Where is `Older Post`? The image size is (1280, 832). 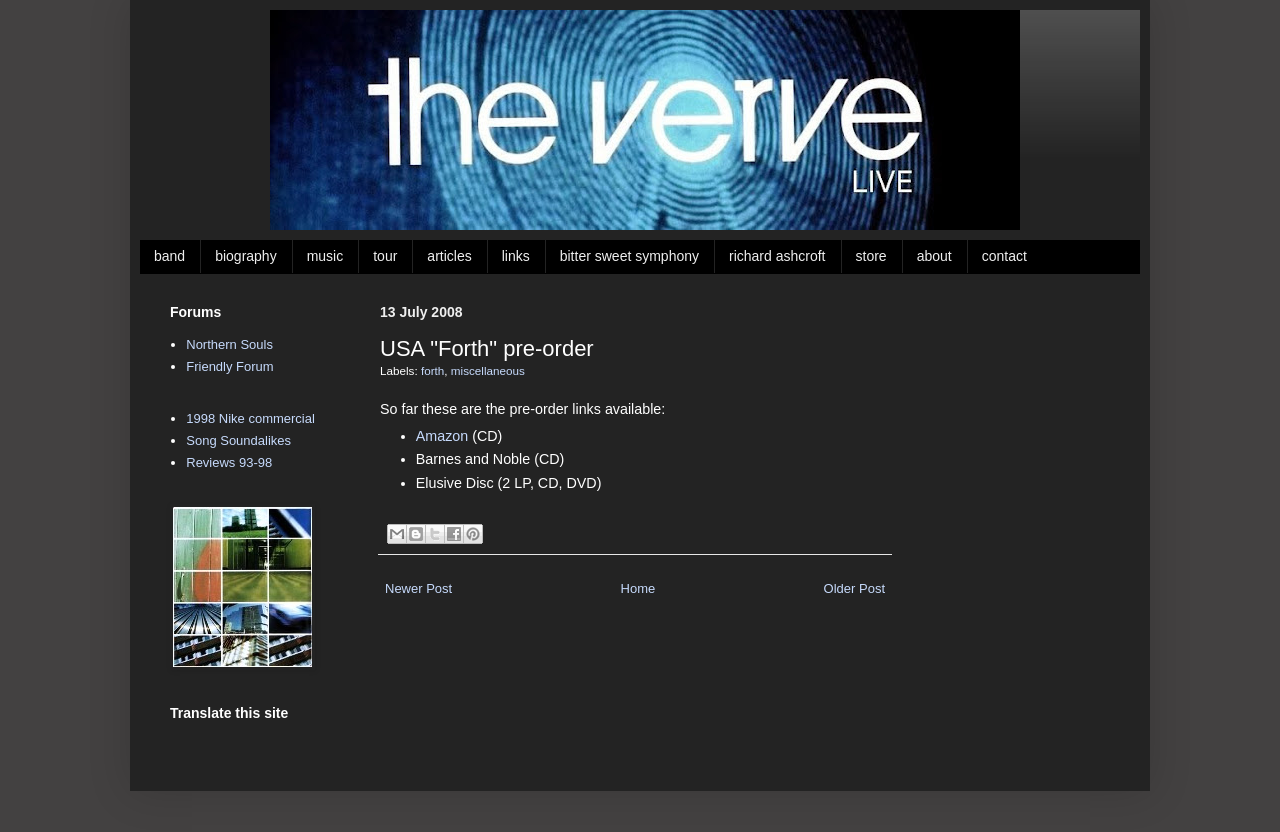
Older Post is located at coordinates (854, 588).